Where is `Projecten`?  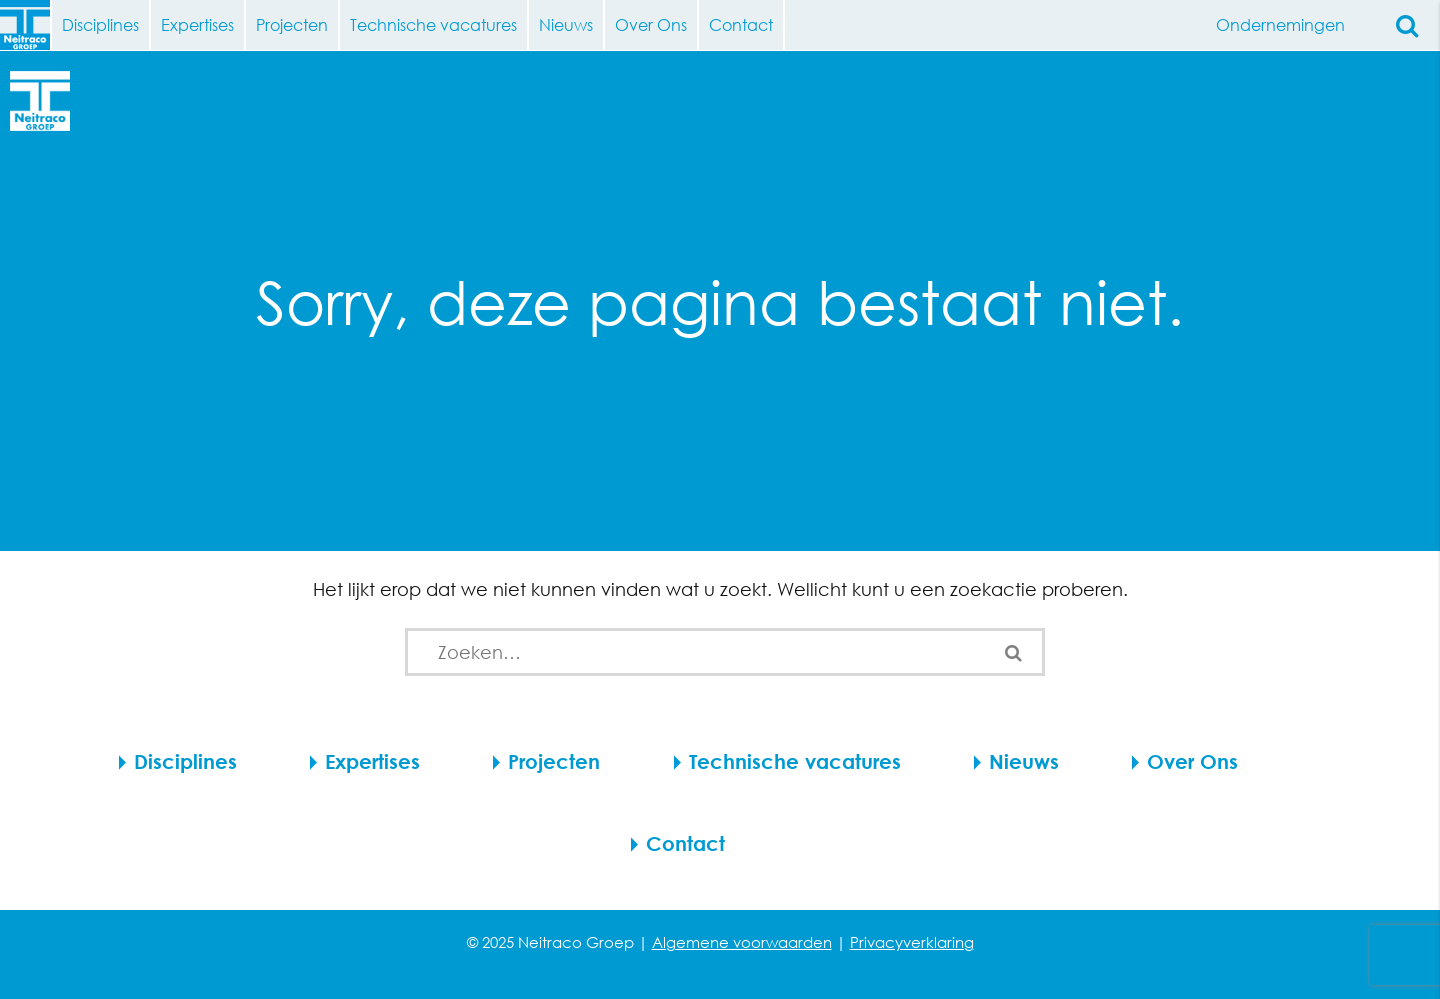 Projecten is located at coordinates (292, 24).